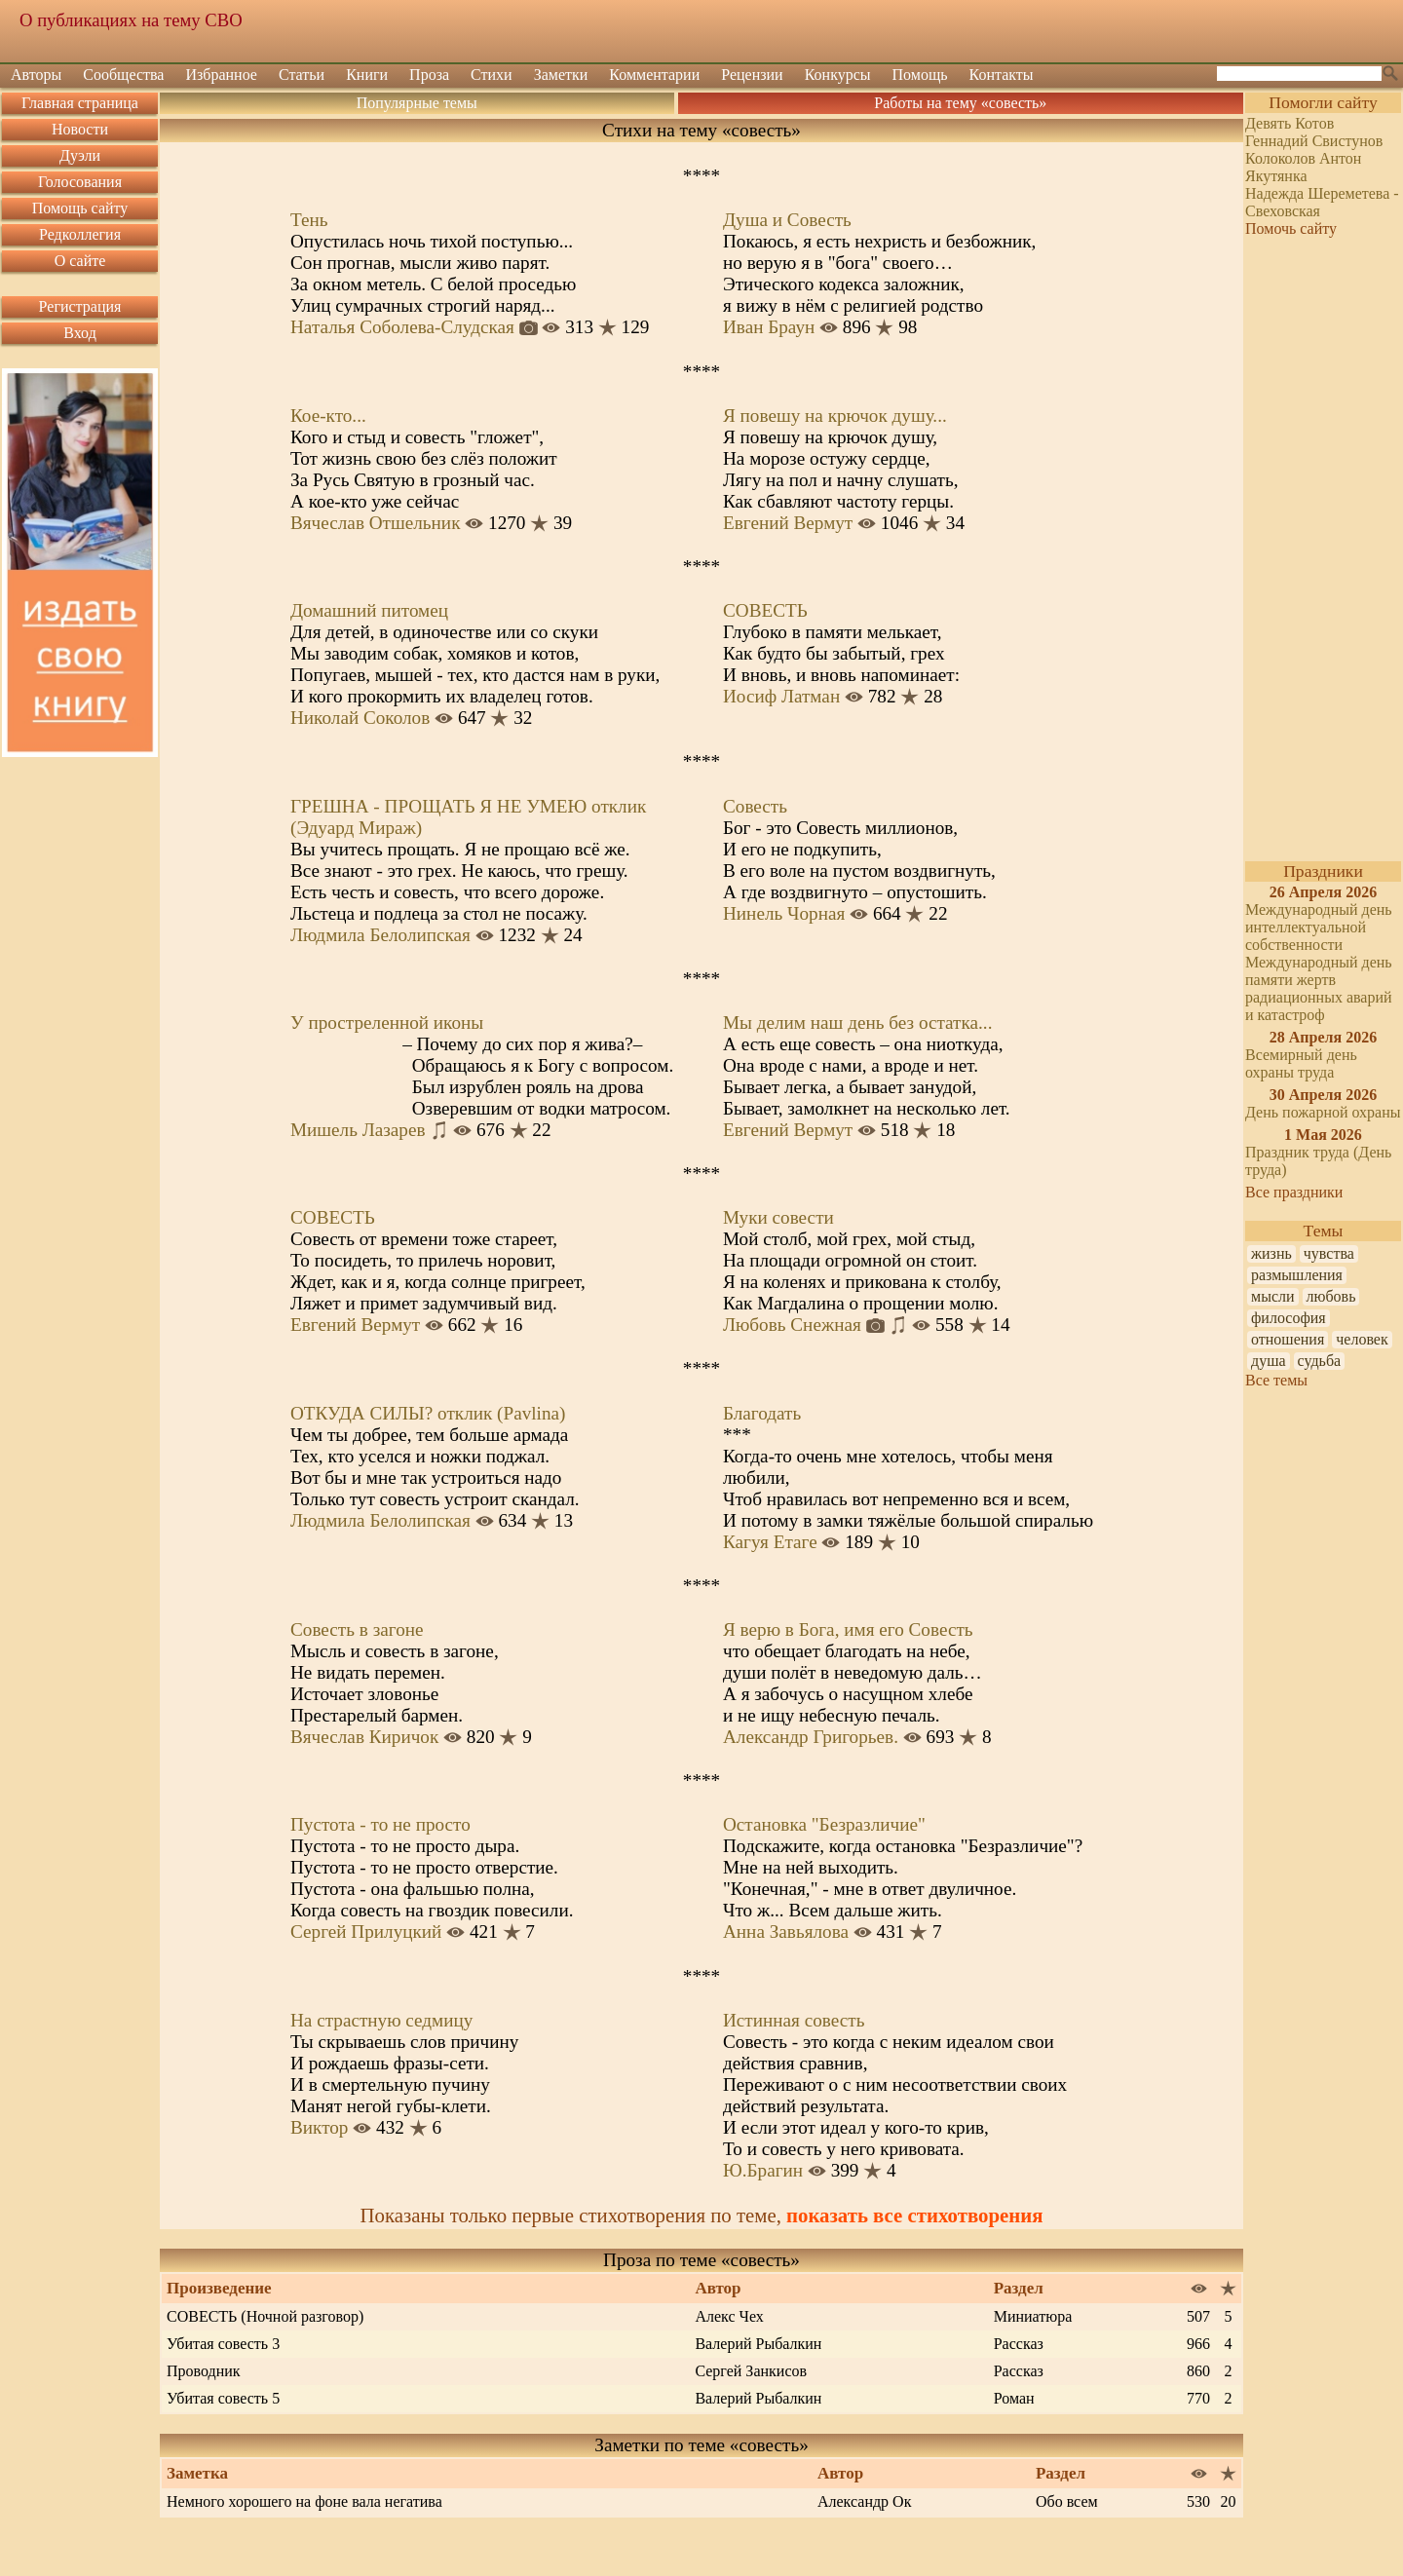 This screenshot has width=1403, height=2576. Describe the element at coordinates (417, 103) in the screenshot. I see `Популярные темы` at that location.